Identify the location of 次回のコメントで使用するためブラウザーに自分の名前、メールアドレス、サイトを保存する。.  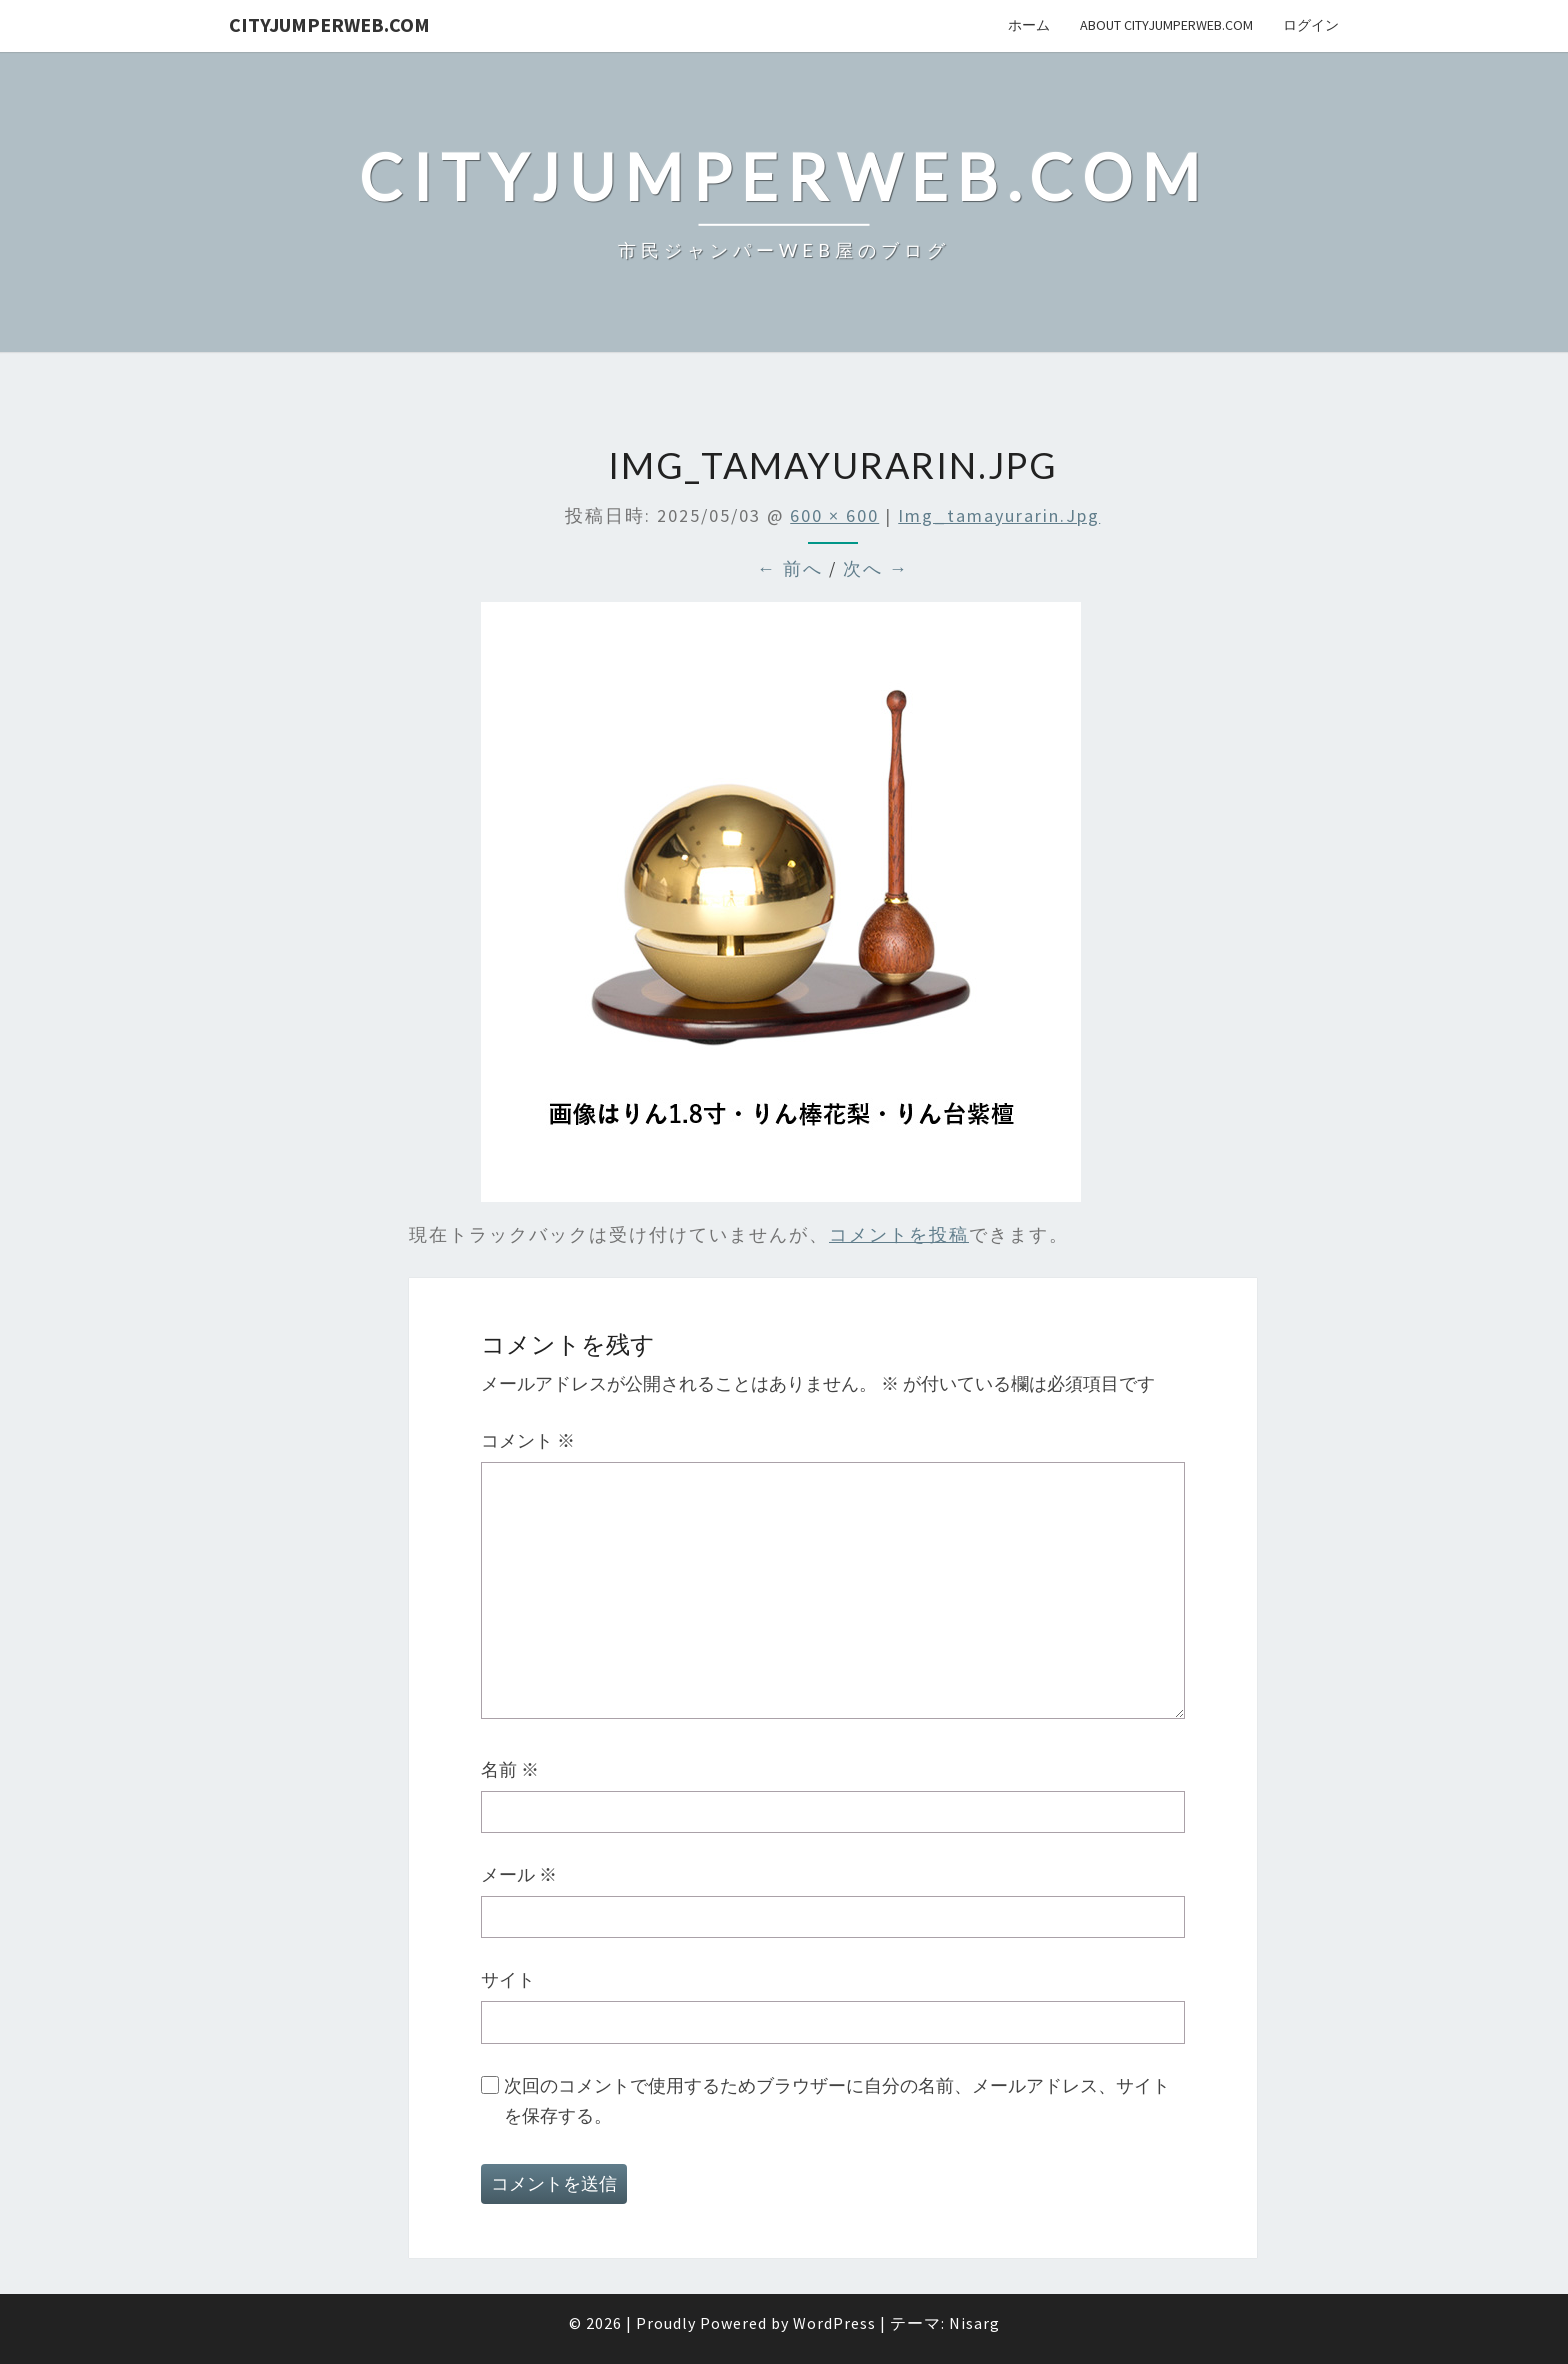
(837, 2101).